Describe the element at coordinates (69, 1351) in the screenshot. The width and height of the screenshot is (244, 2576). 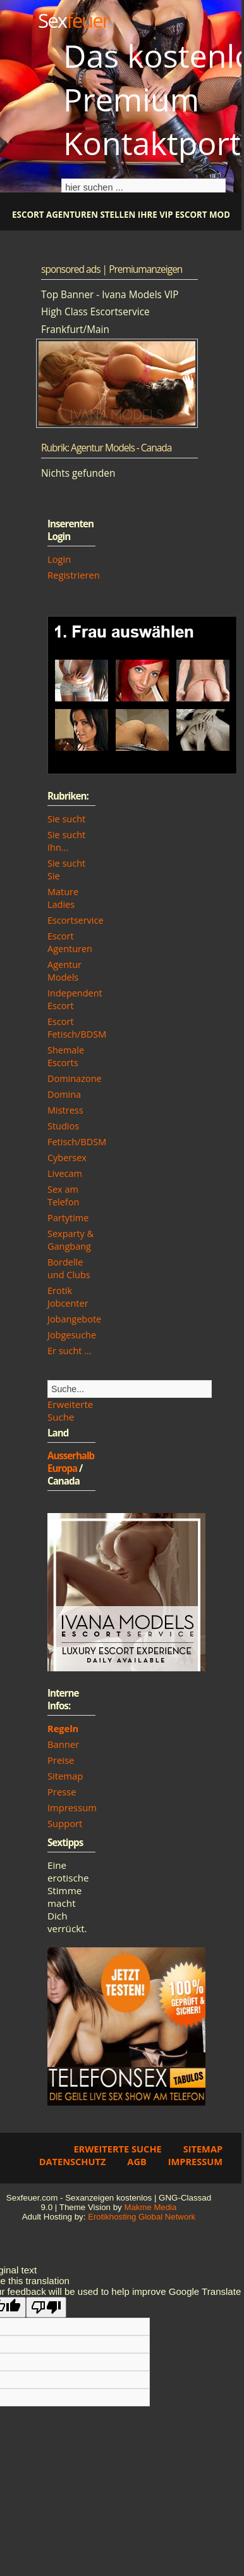
I see `Er sucht ...` at that location.